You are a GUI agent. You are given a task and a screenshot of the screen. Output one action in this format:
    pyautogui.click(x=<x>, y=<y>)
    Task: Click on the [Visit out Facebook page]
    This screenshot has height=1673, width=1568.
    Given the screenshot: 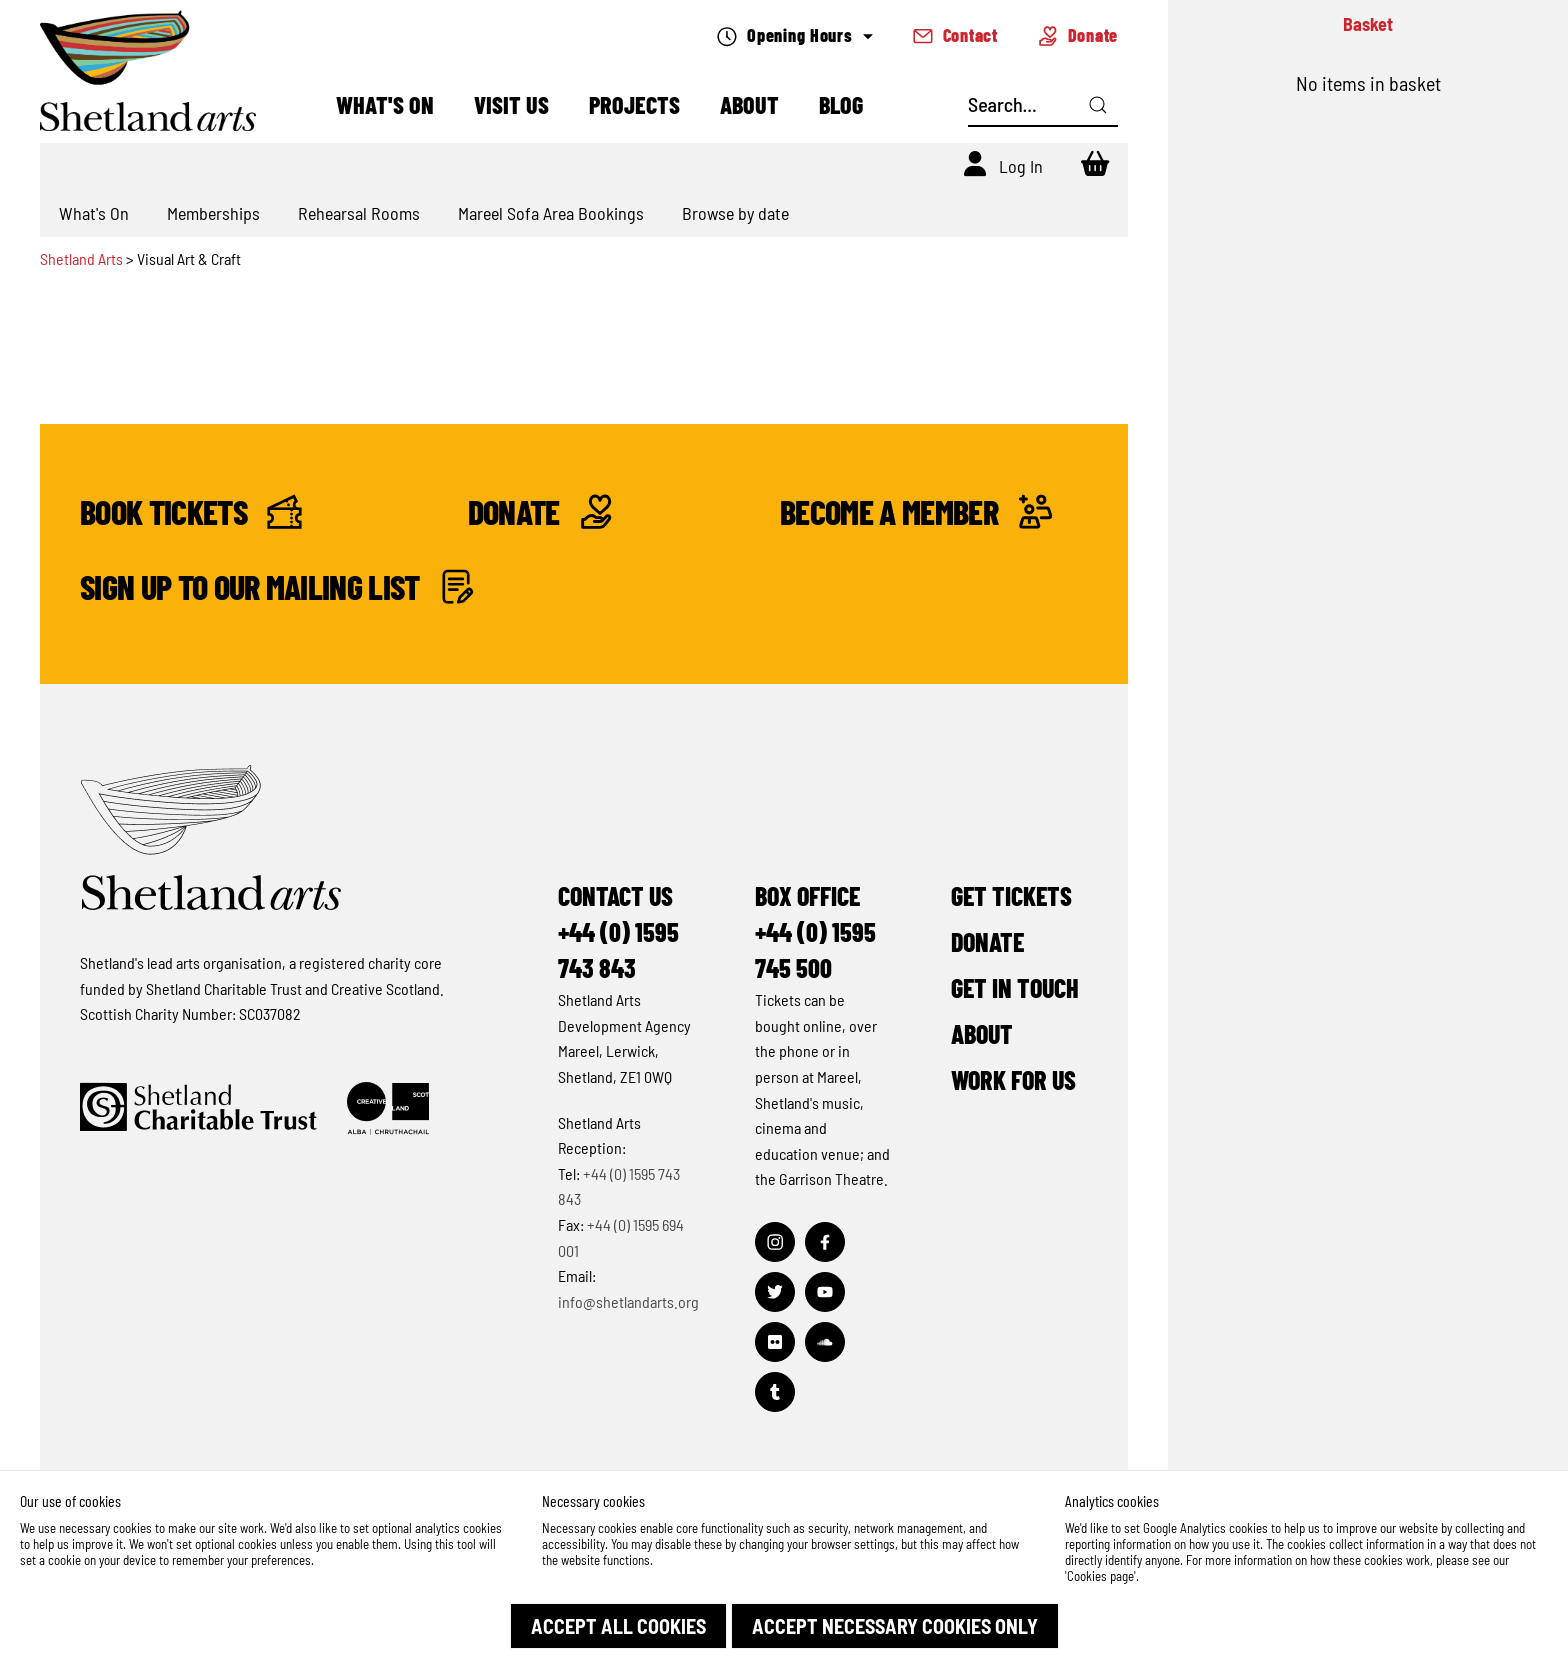 What is the action you would take?
    pyautogui.click(x=825, y=1242)
    